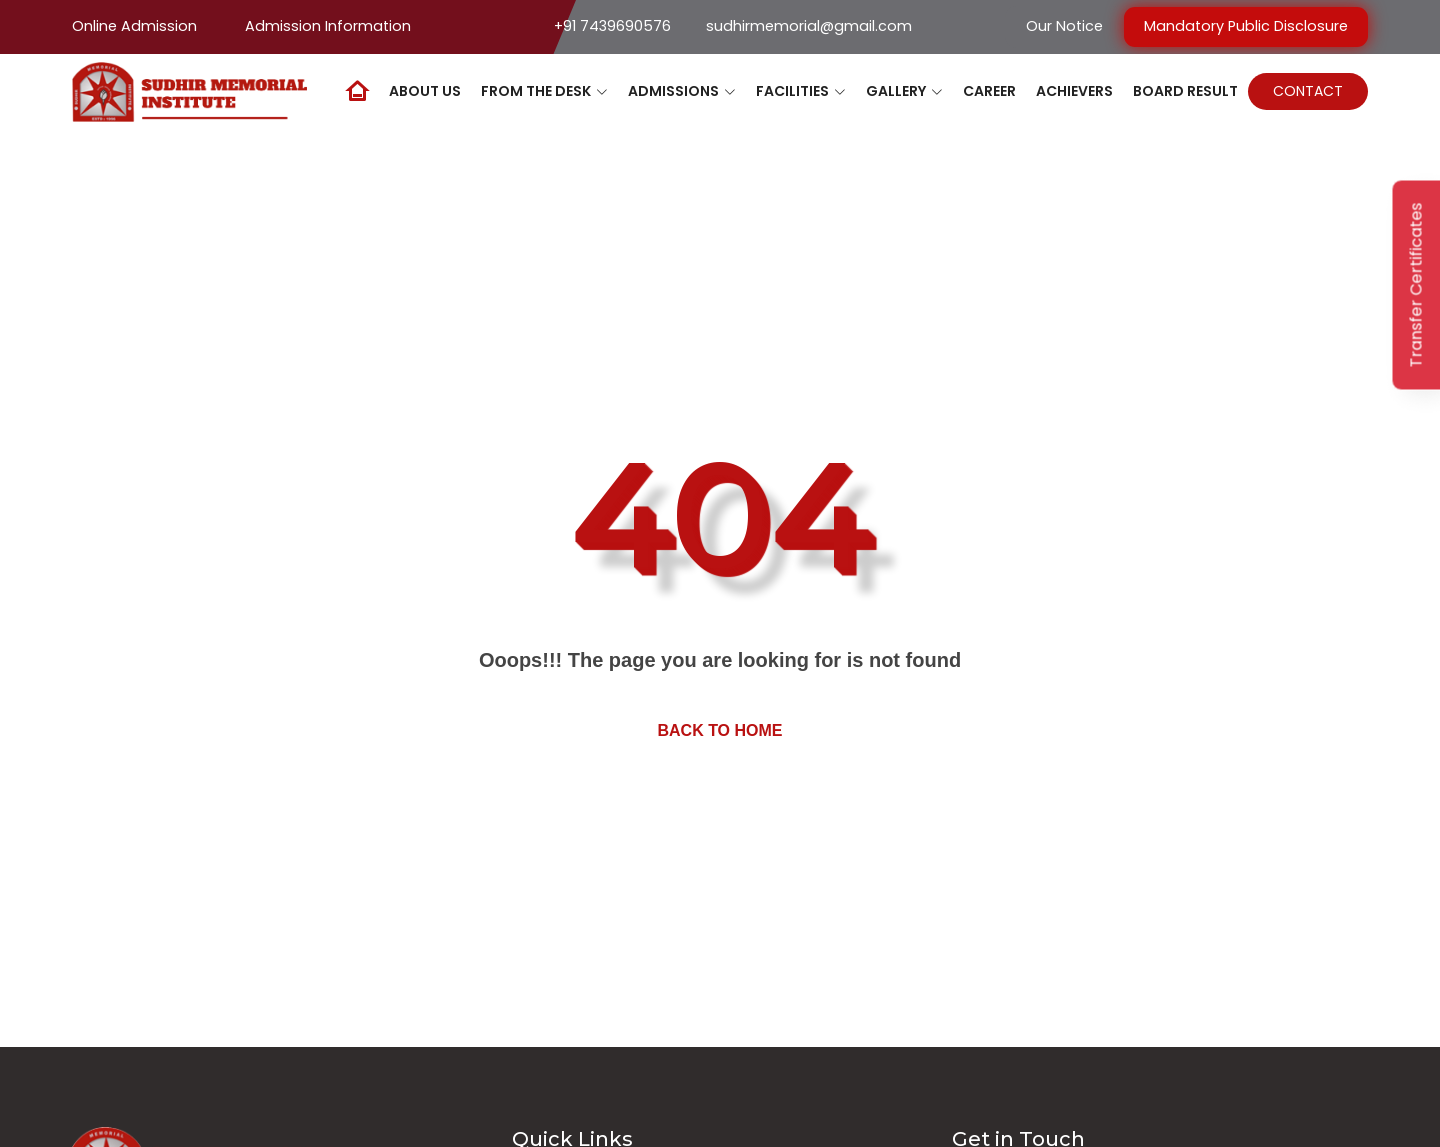 Image resolution: width=1440 pixels, height=1147 pixels. Describe the element at coordinates (1064, 26) in the screenshot. I see `Our Notice` at that location.